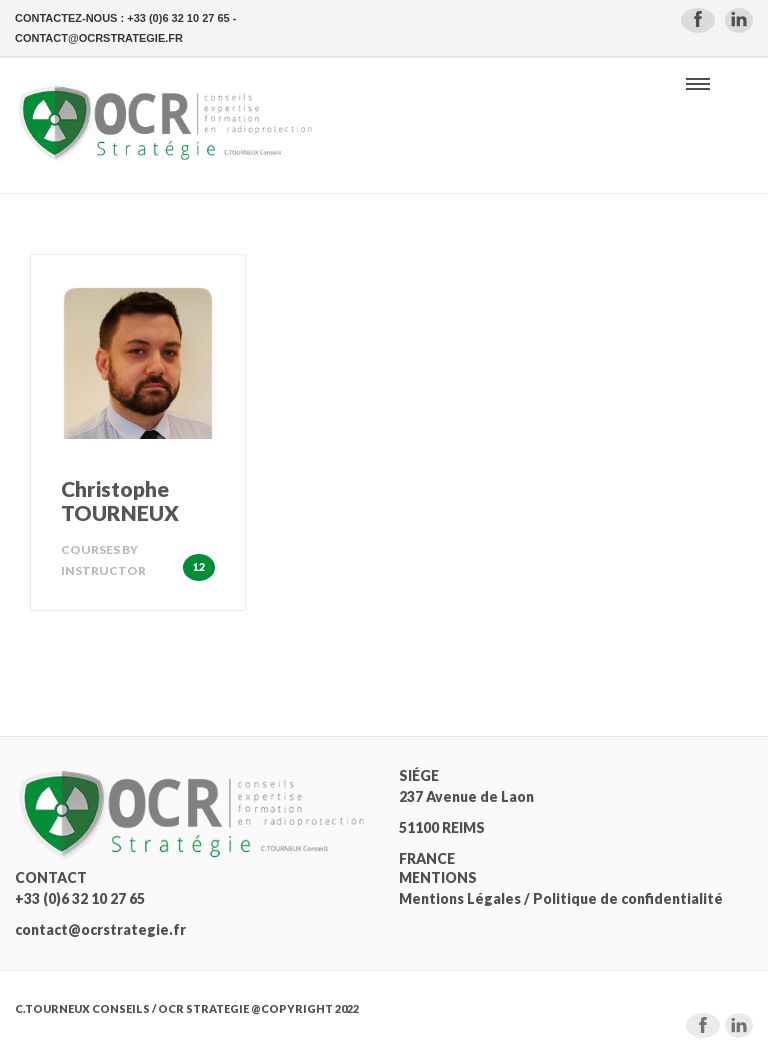 This screenshot has height=1054, width=768. What do you see at coordinates (120, 500) in the screenshot?
I see `Christophe TOURNEUX` at bounding box center [120, 500].